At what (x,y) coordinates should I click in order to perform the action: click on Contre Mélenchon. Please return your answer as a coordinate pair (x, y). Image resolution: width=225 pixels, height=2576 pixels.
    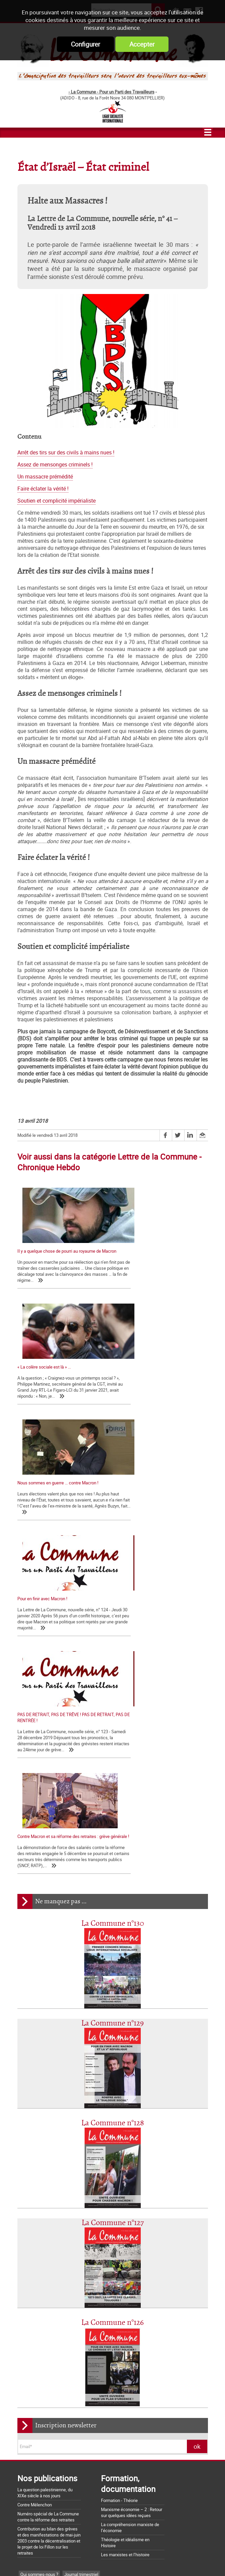
    Looking at the image, I should click on (34, 2187).